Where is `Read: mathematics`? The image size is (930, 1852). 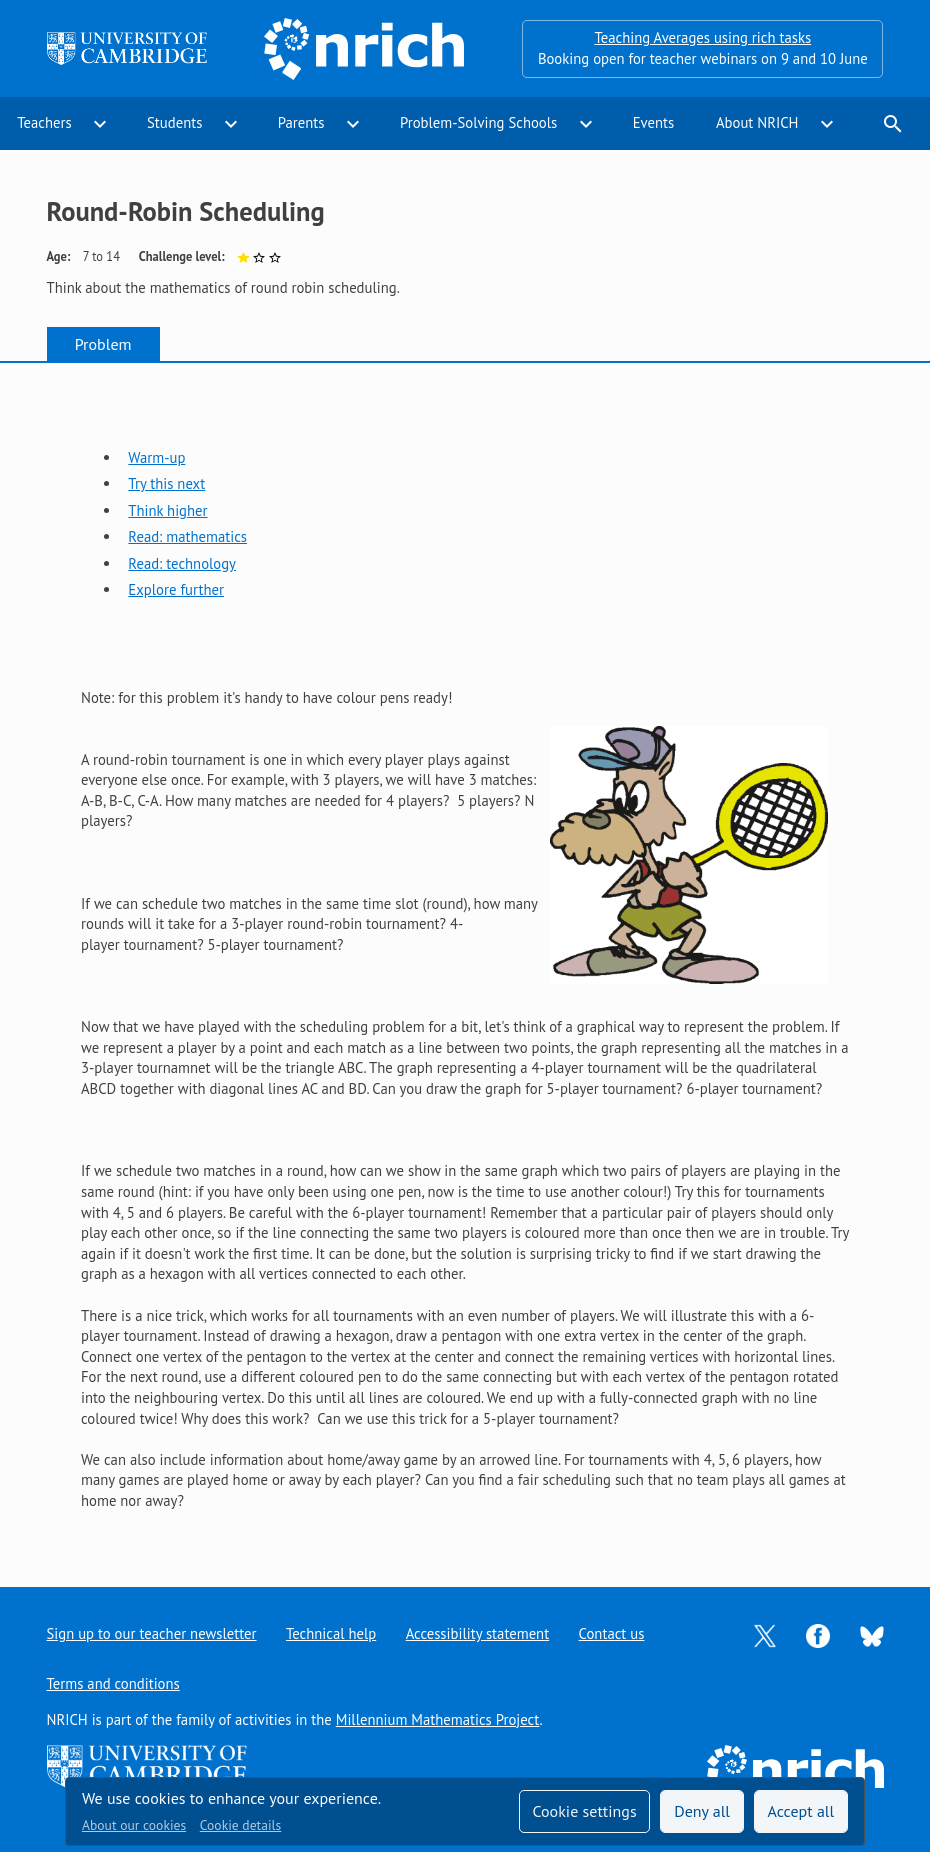
Read: mathematics is located at coordinates (187, 536).